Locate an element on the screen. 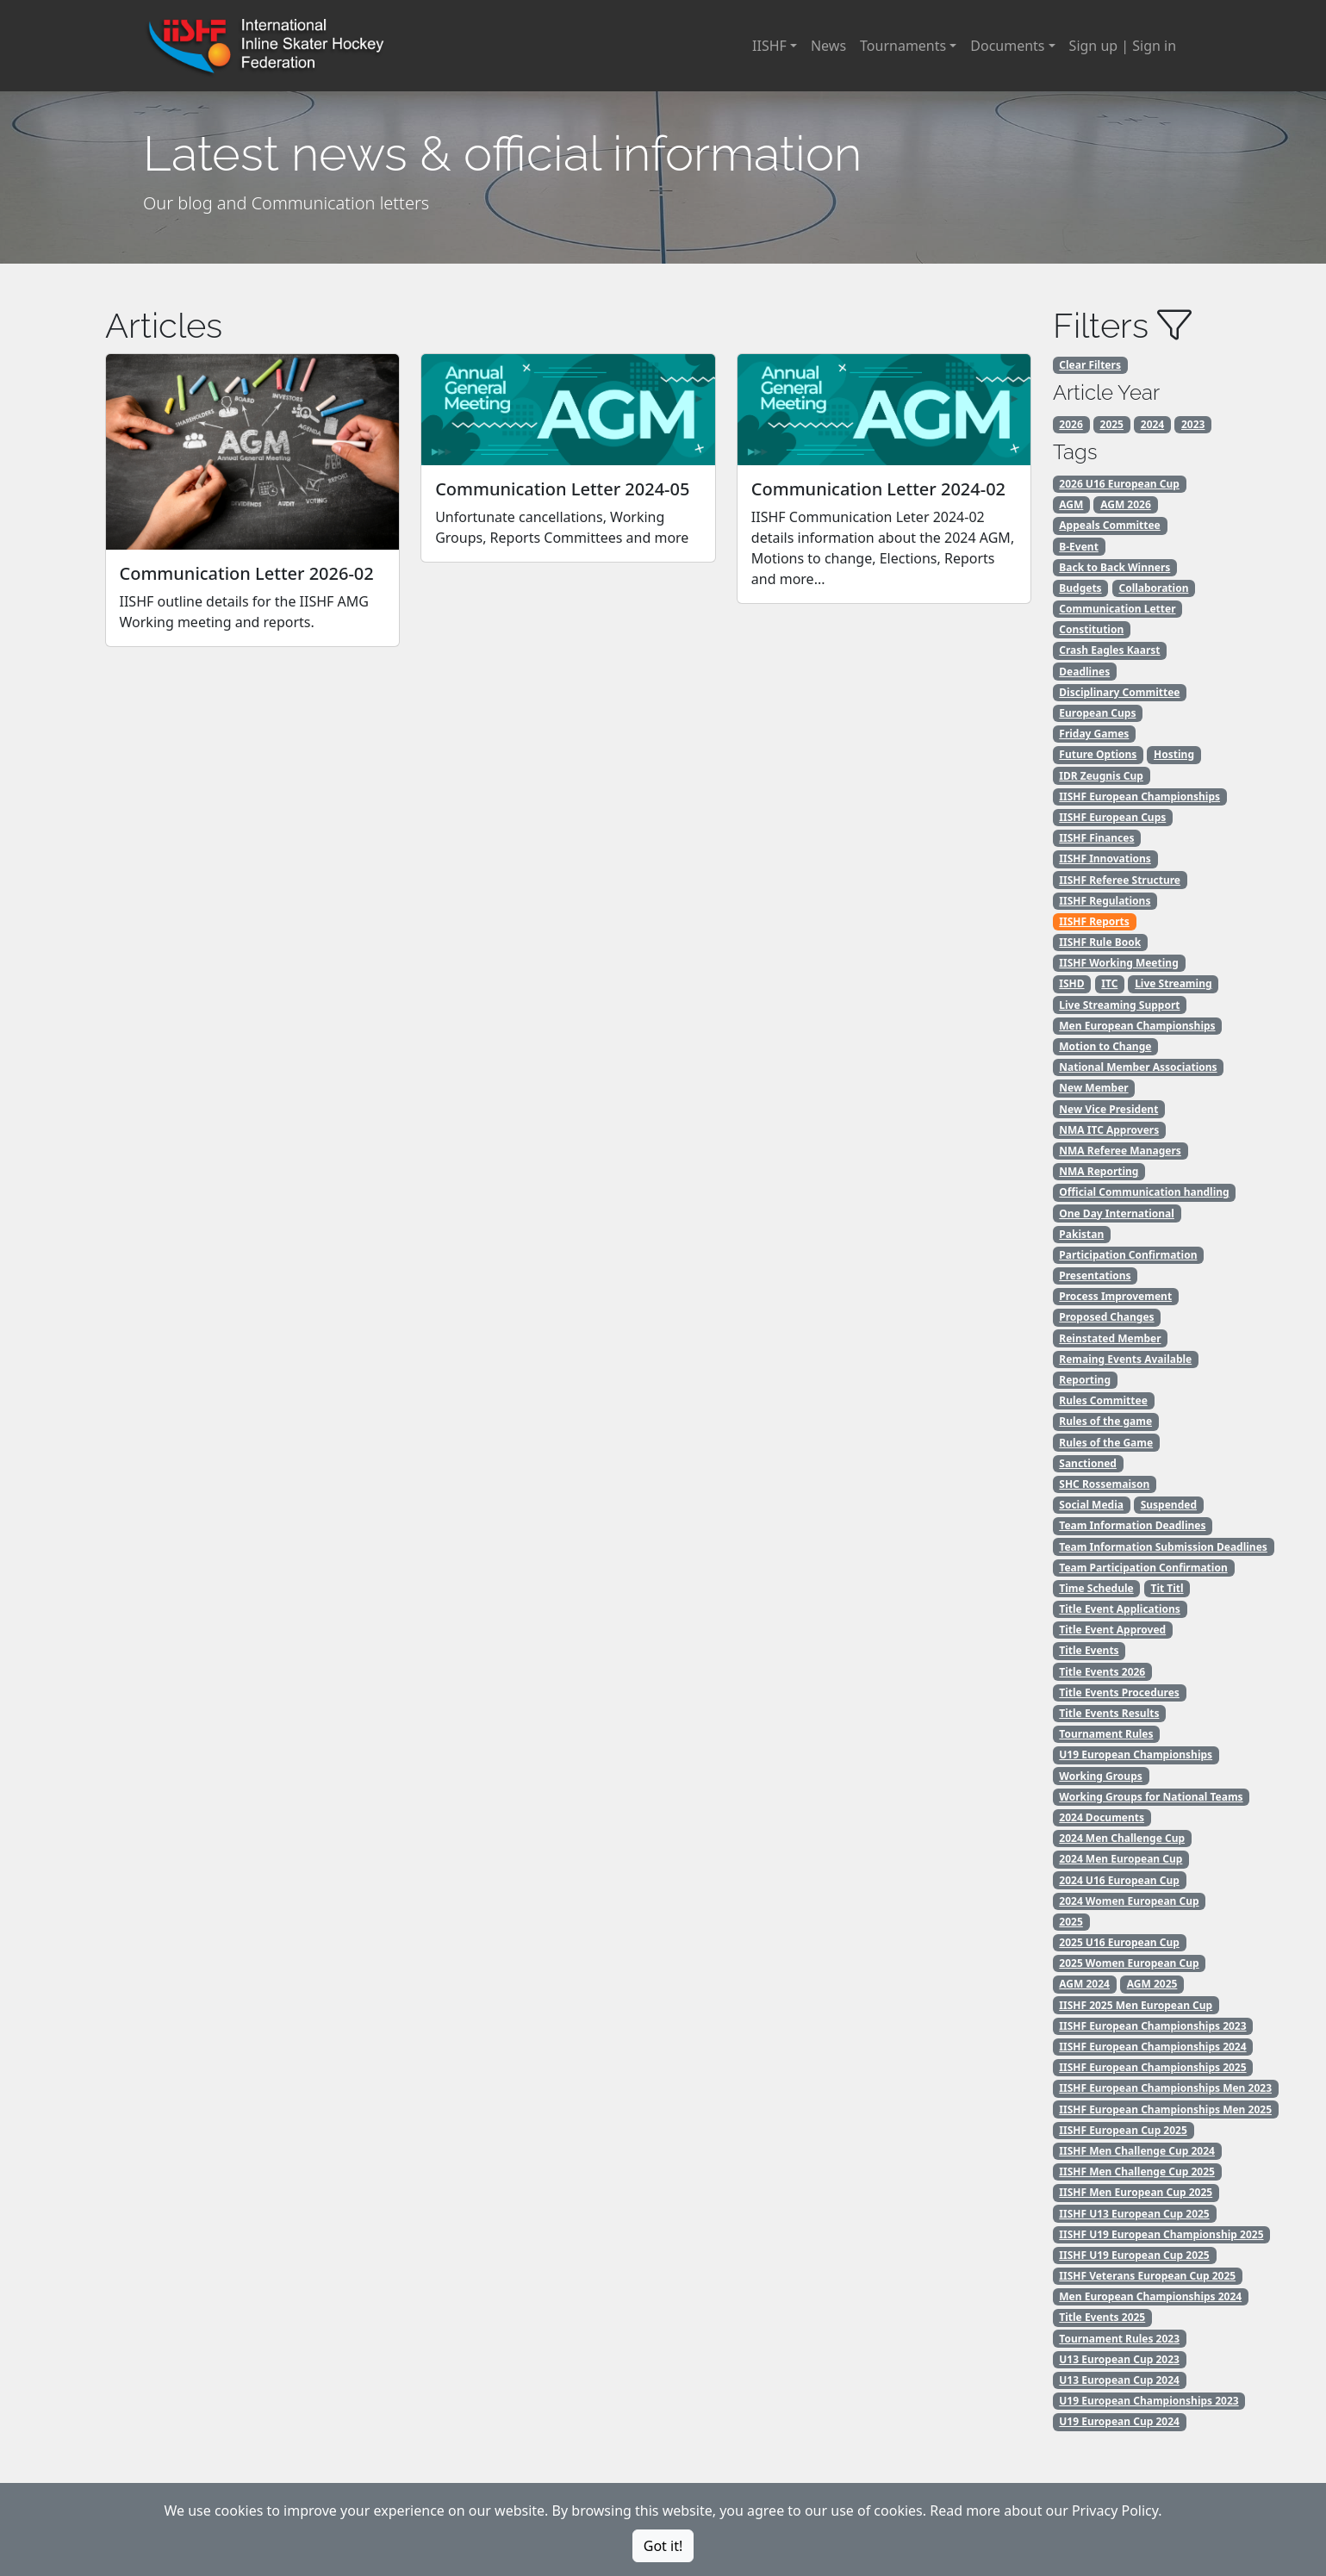  IISHF Referee Structure is located at coordinates (1119, 880).